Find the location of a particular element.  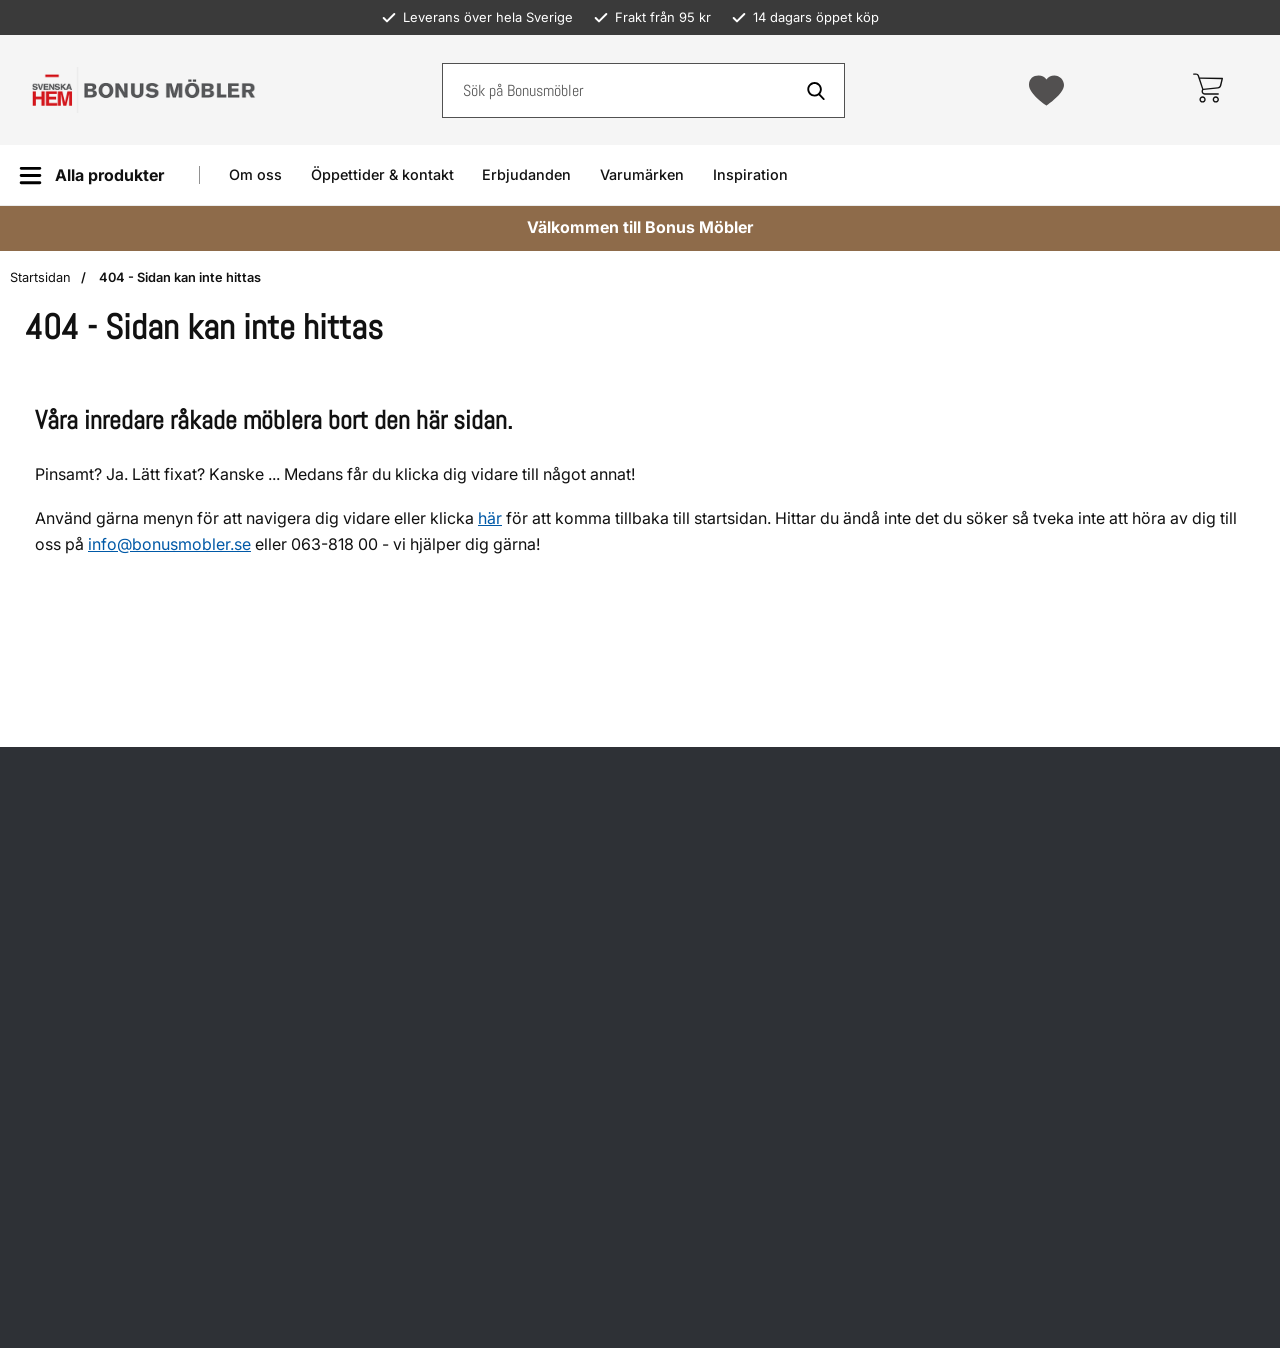

Om oss is located at coordinates (255, 174).